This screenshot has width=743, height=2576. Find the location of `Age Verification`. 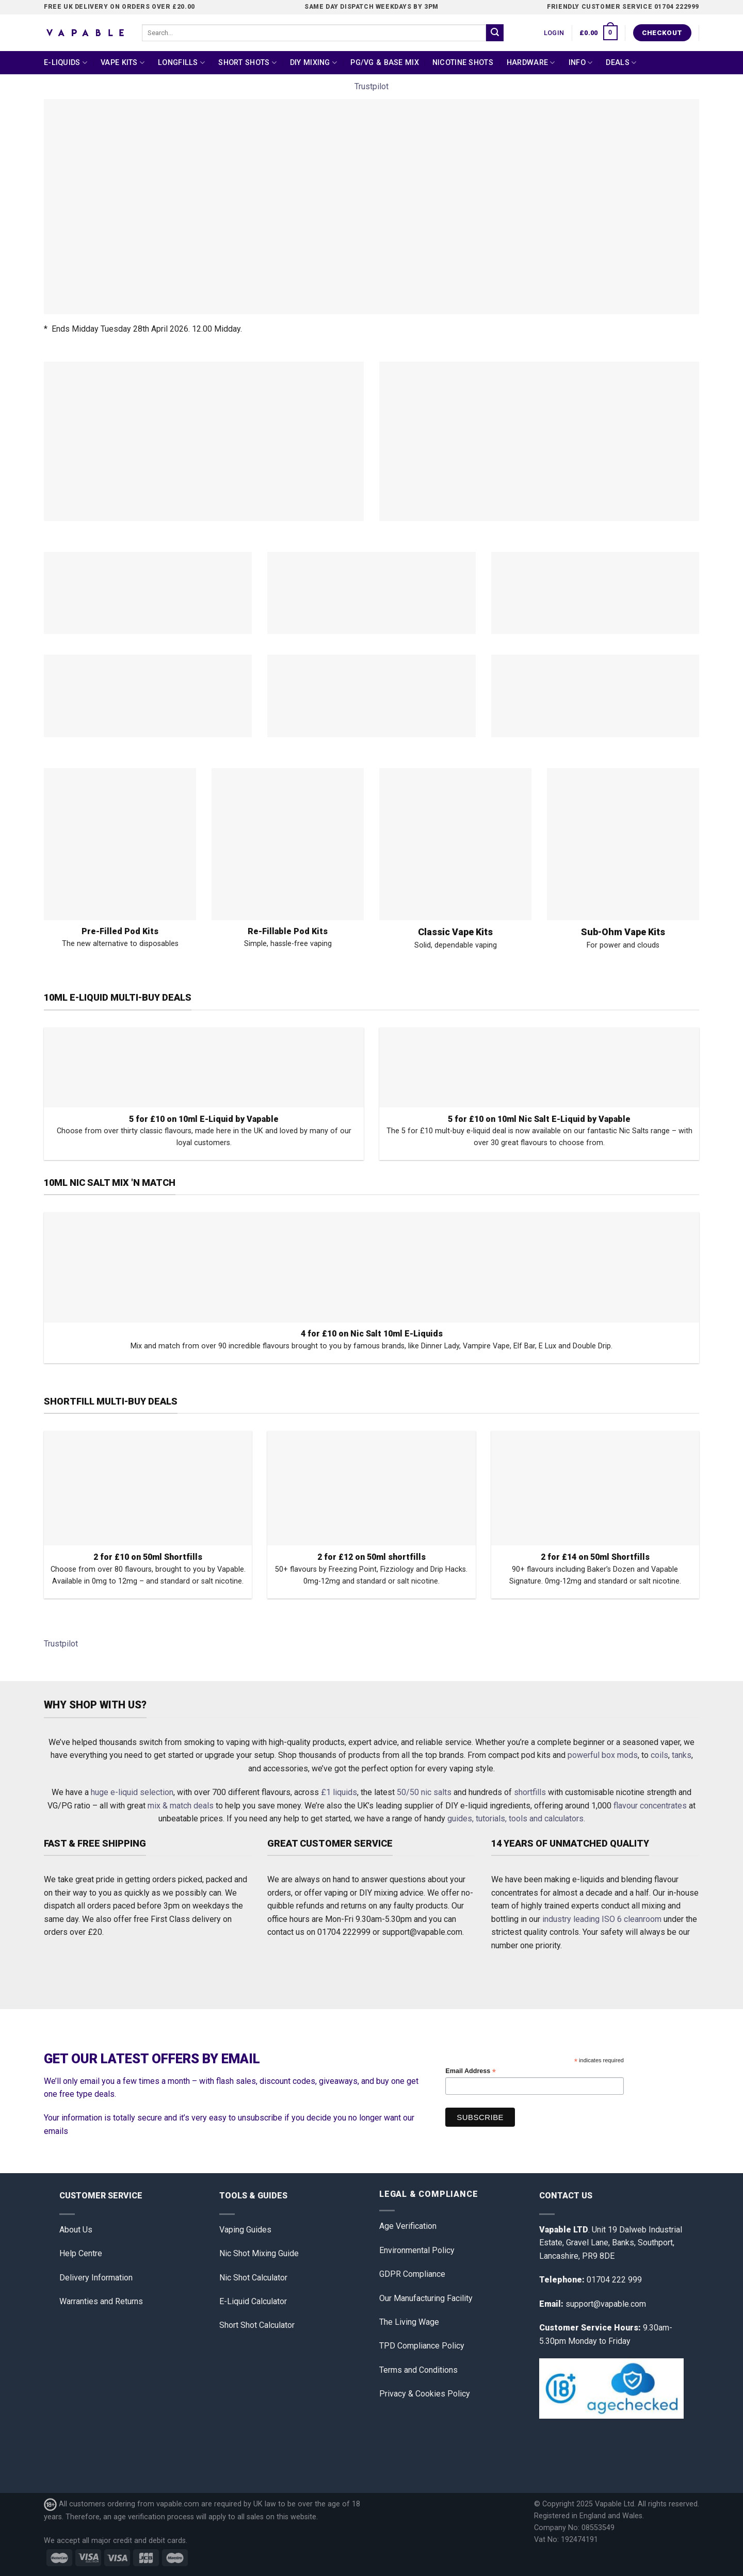

Age Verification is located at coordinates (408, 2226).